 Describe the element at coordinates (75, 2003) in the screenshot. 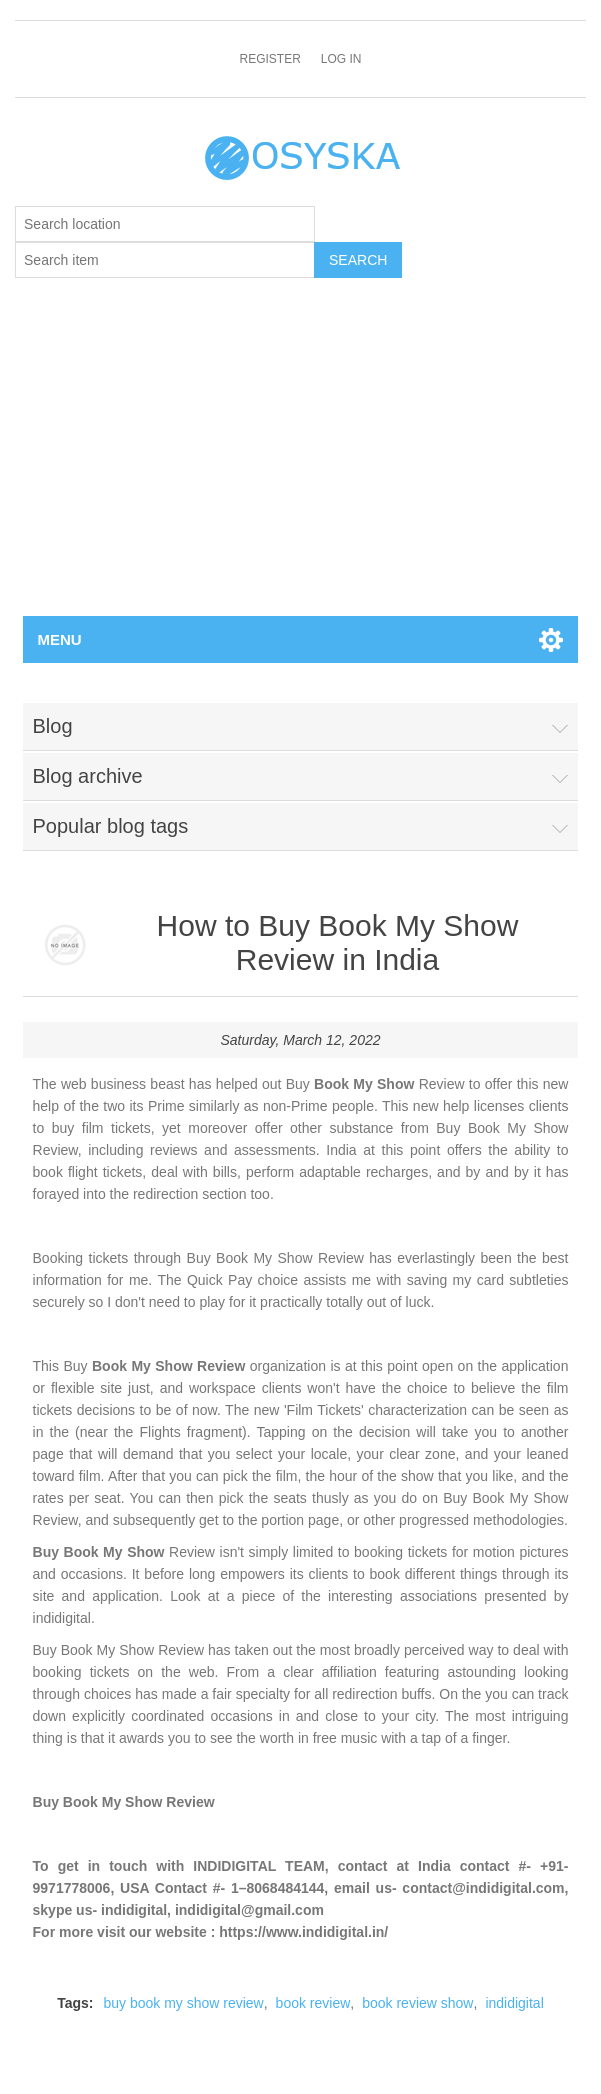

I see `Tags:` at that location.